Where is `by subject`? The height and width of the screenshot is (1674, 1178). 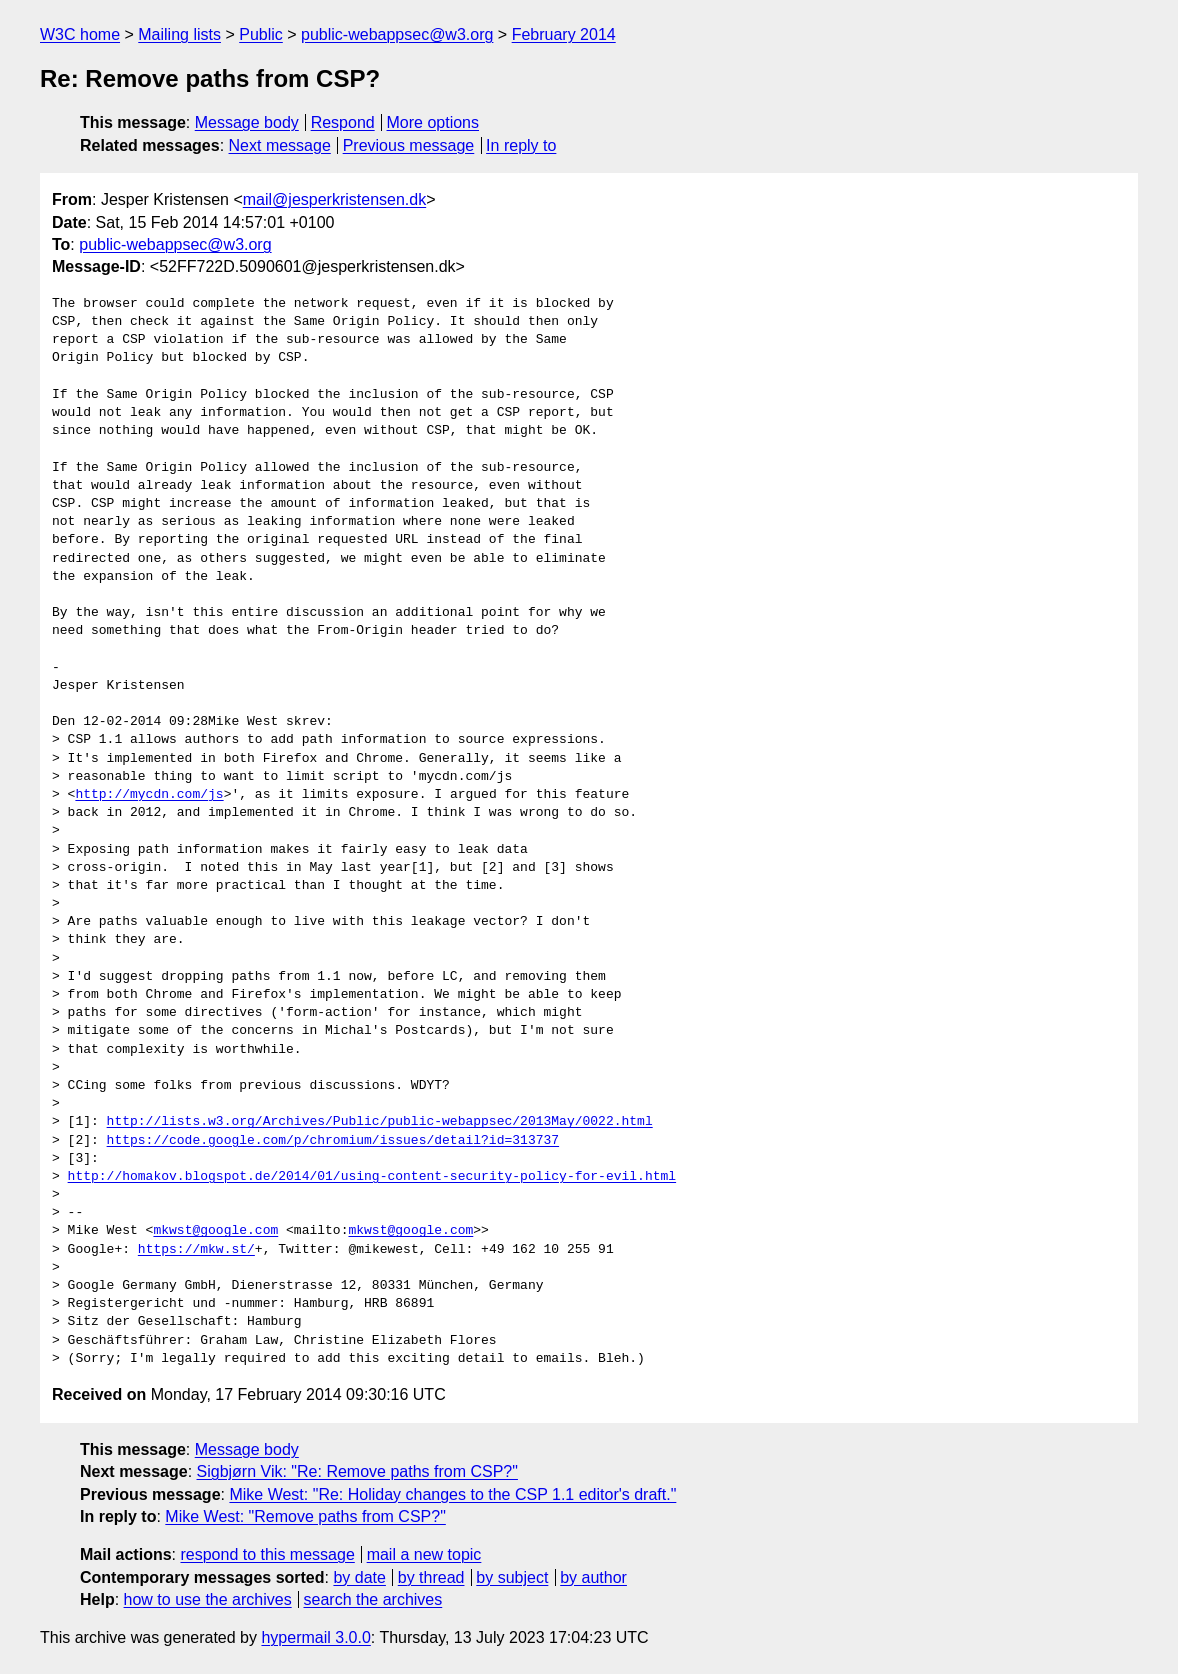
by subject is located at coordinates (512, 1577).